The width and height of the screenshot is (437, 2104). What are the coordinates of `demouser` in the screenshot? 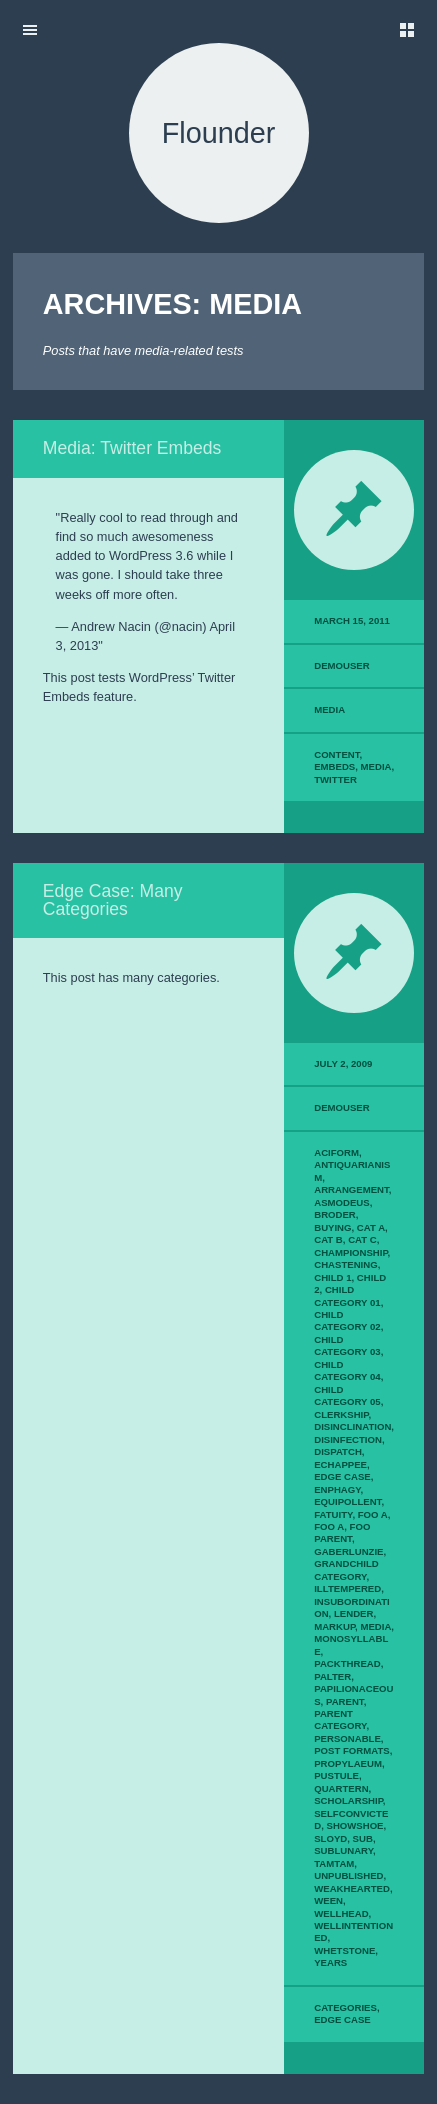 It's located at (341, 665).